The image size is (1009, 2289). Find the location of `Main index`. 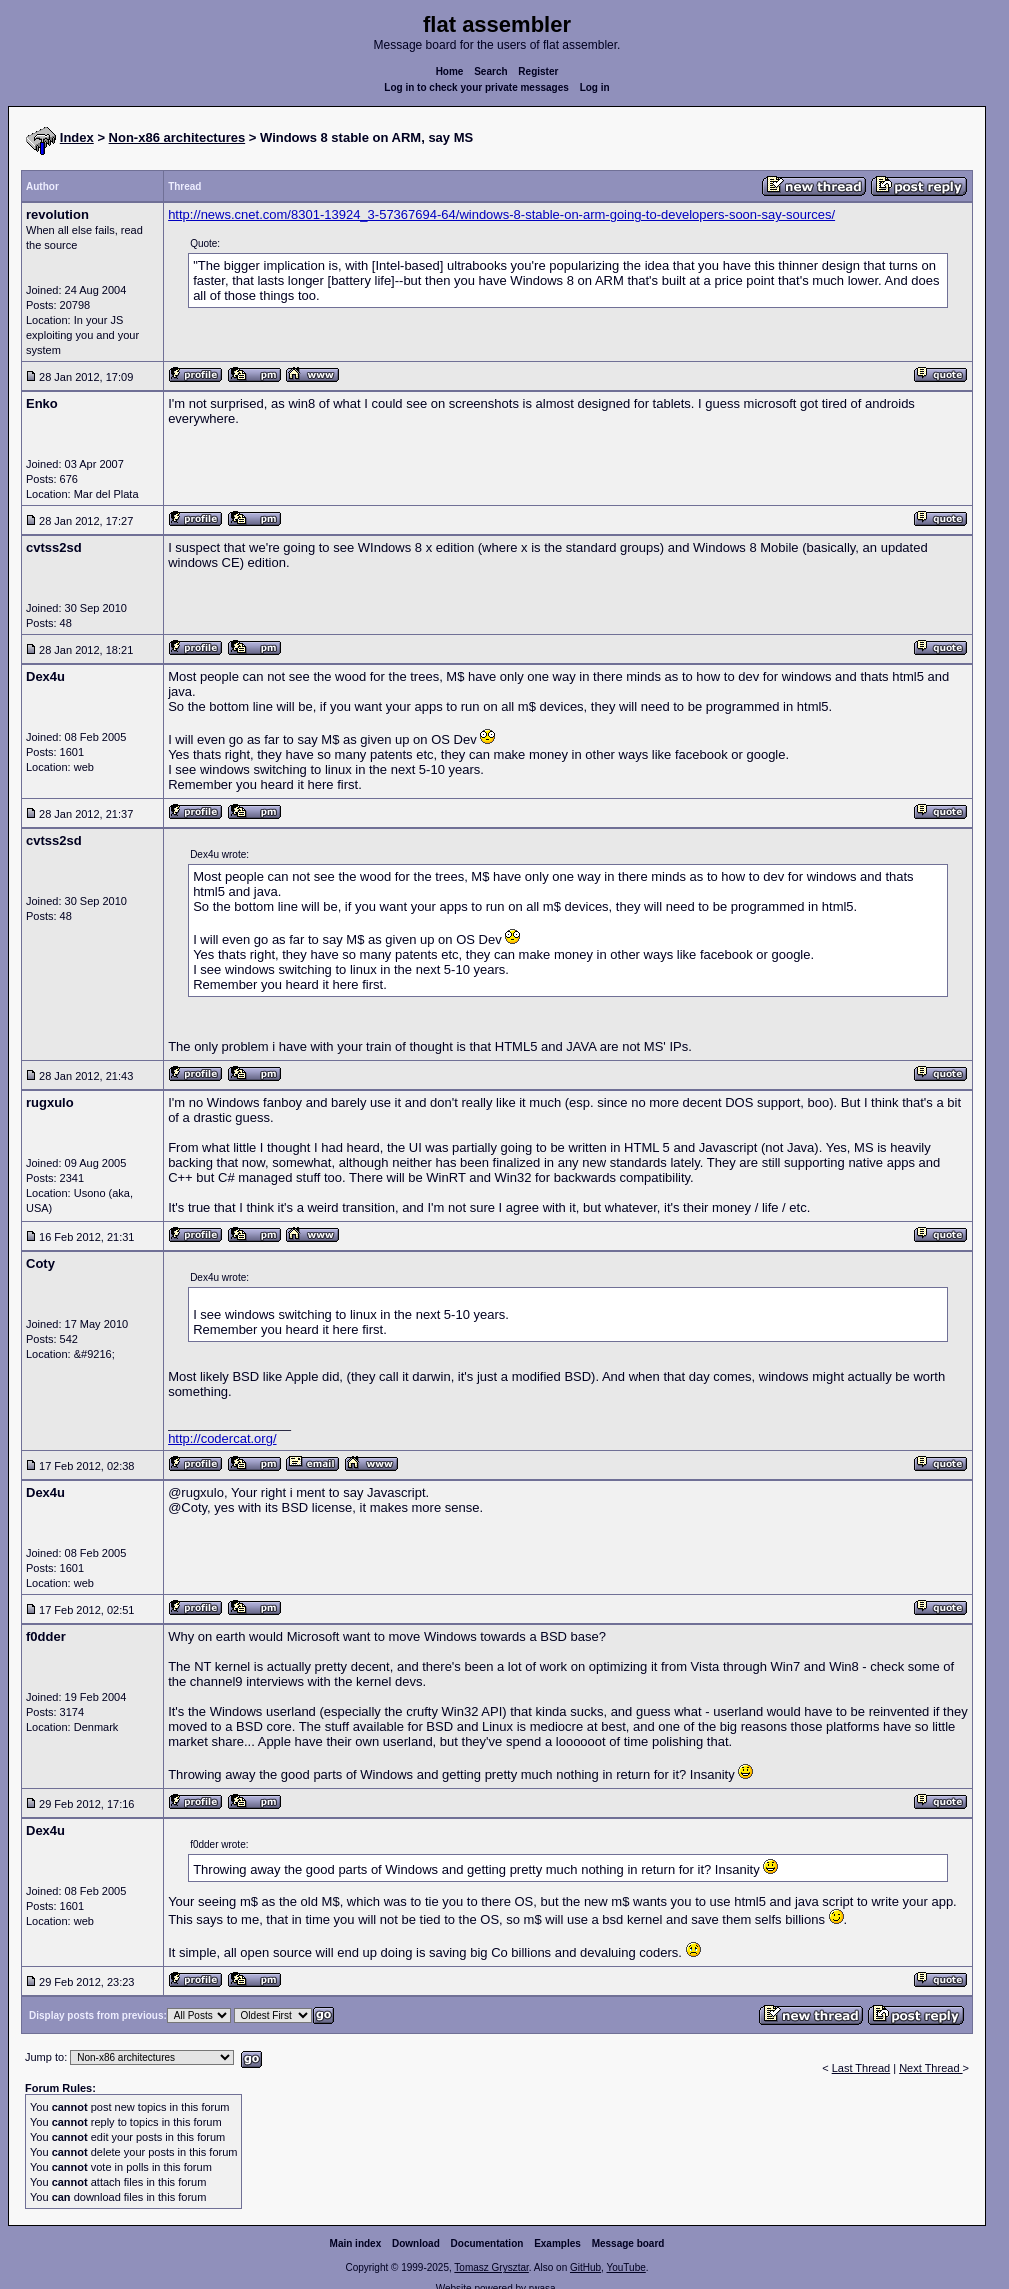

Main index is located at coordinates (356, 2243).